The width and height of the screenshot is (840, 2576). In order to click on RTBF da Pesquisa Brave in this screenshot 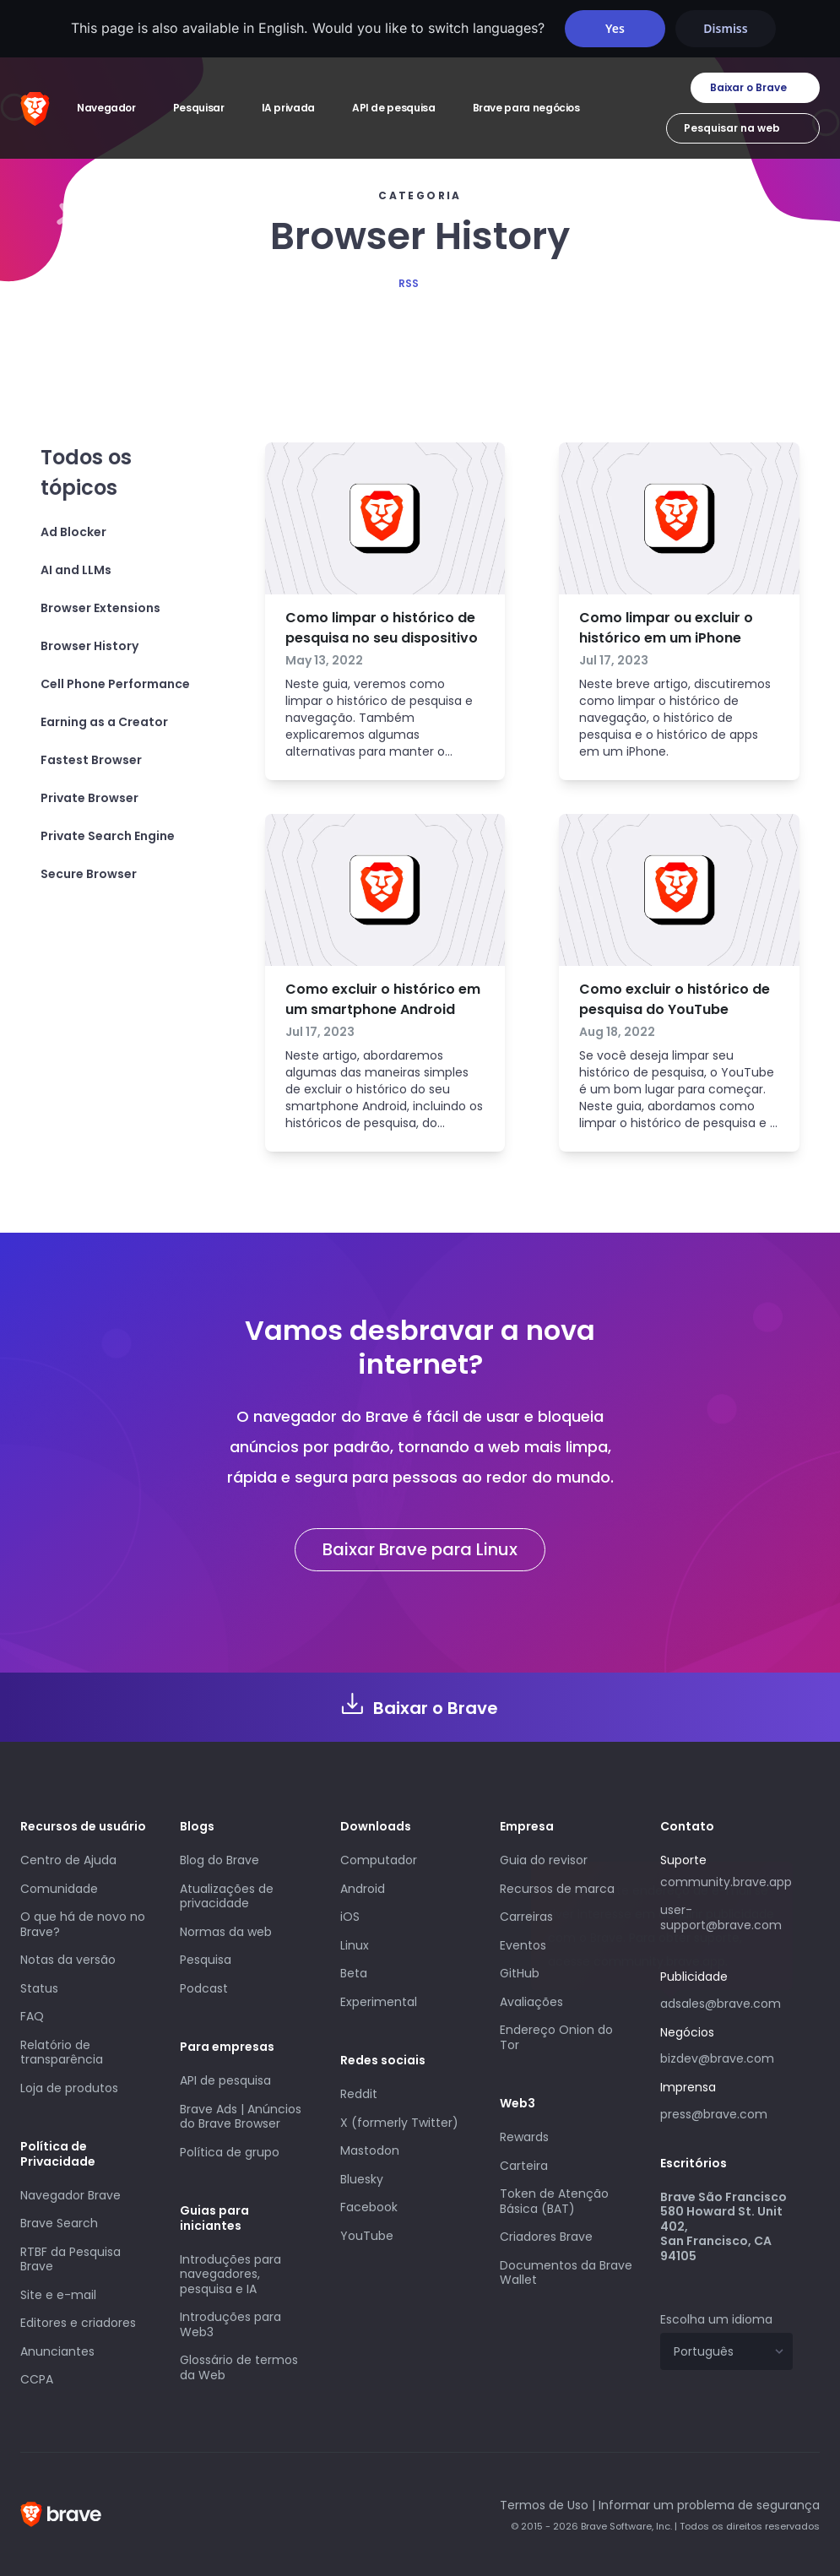, I will do `click(70, 2259)`.